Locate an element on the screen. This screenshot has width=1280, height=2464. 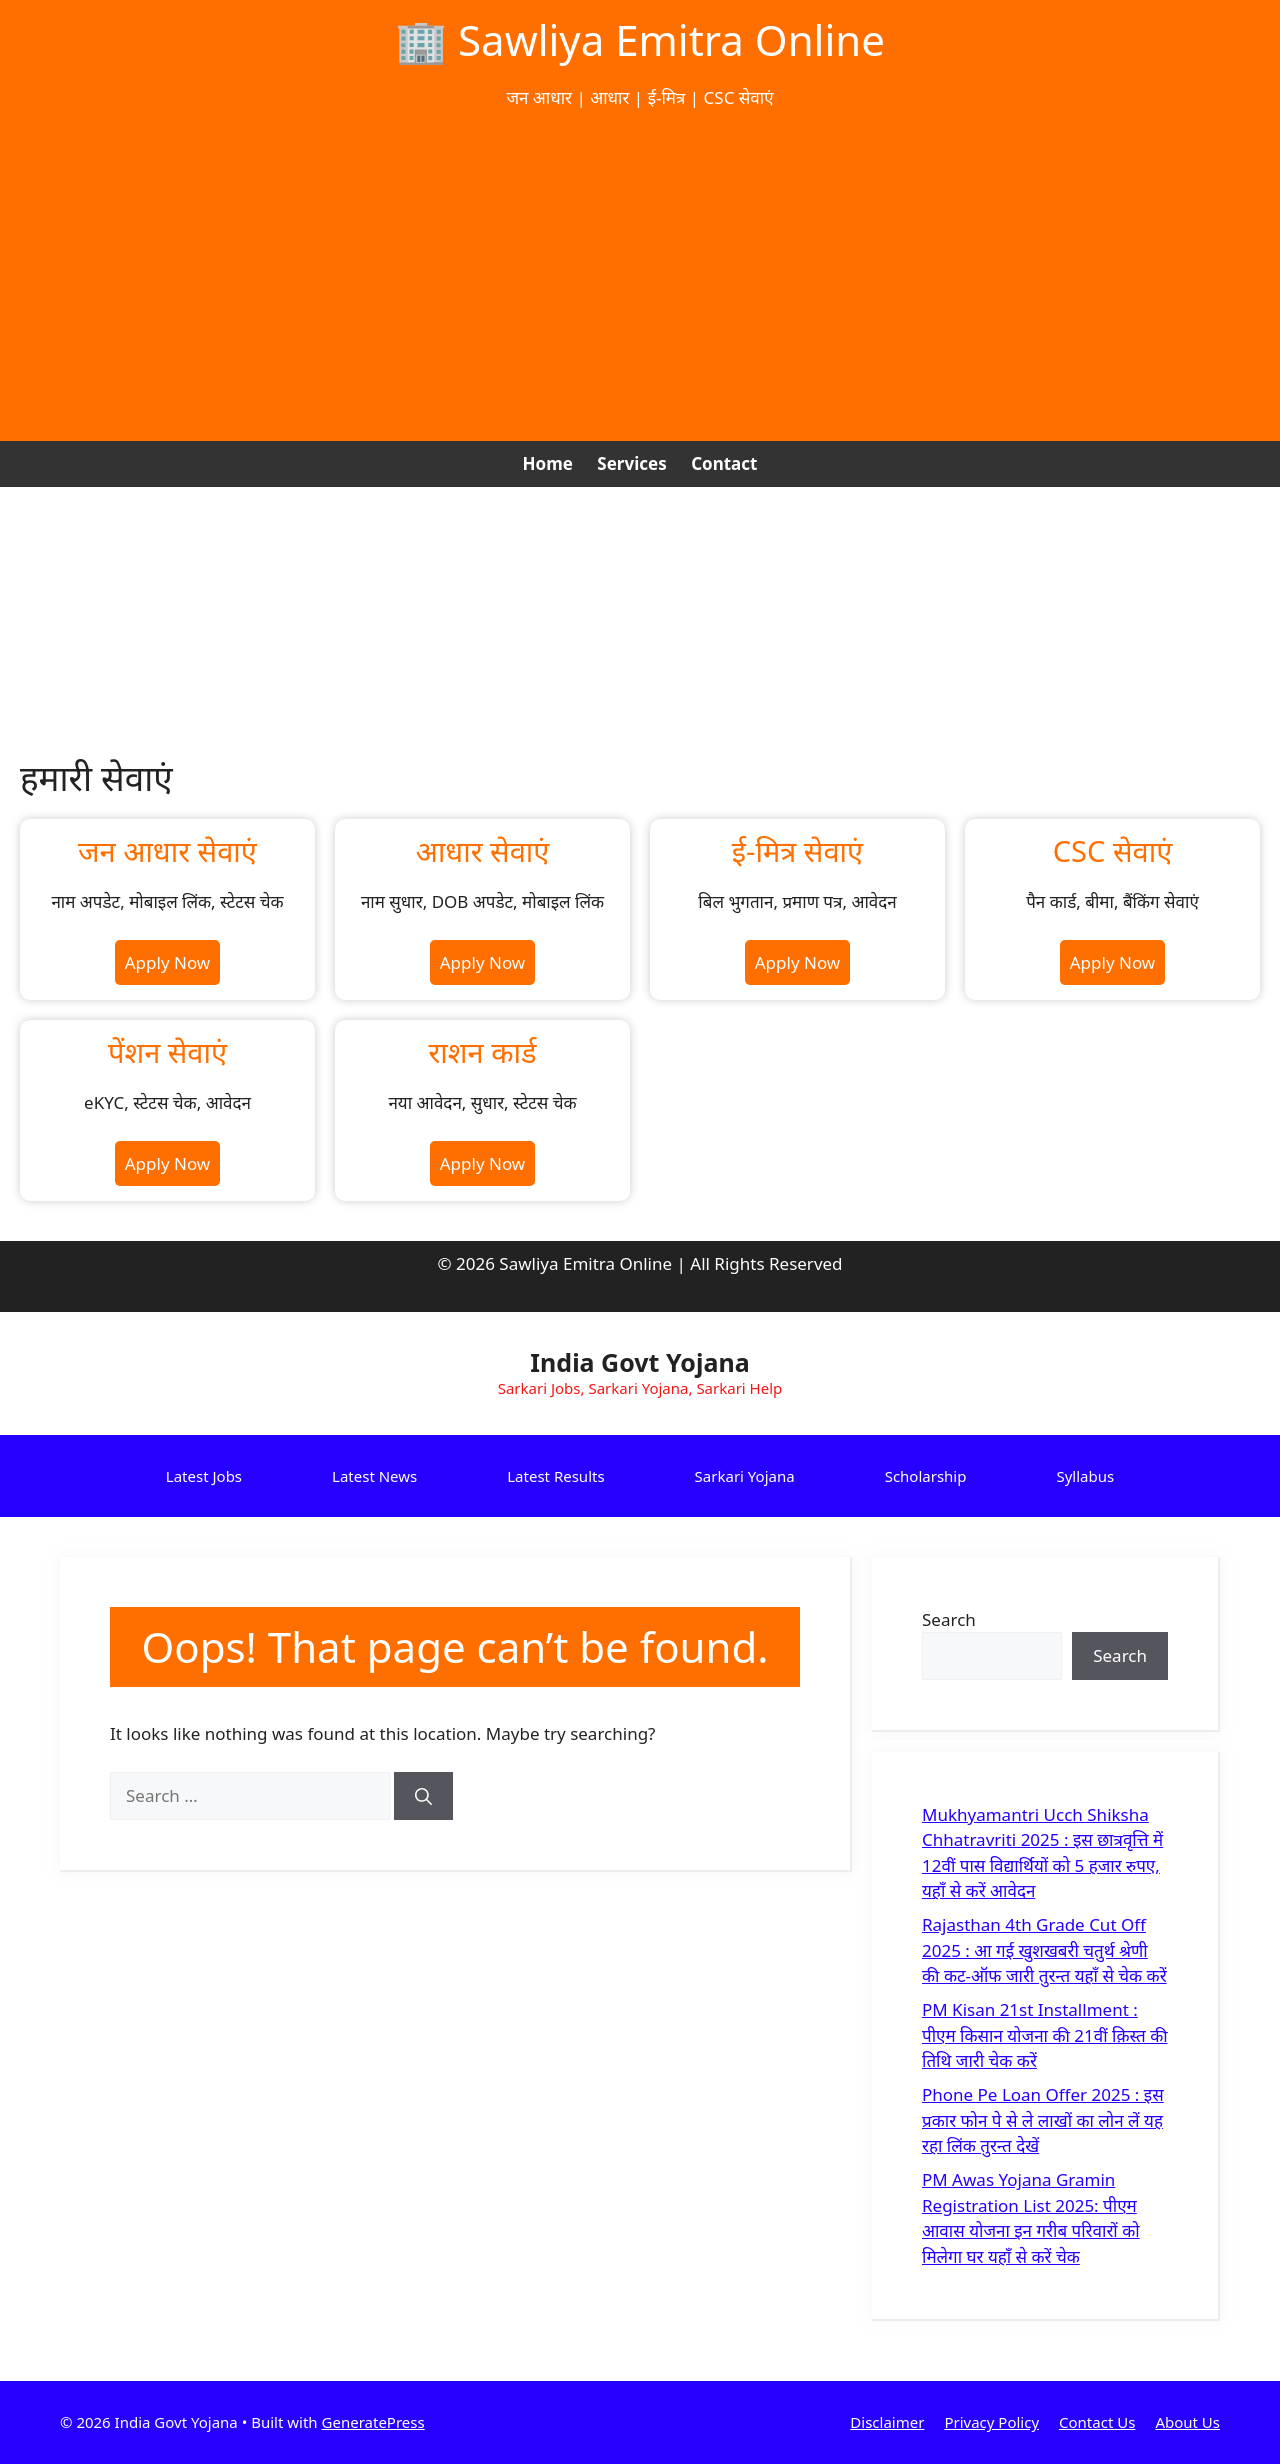
Scholarship is located at coordinates (926, 1476).